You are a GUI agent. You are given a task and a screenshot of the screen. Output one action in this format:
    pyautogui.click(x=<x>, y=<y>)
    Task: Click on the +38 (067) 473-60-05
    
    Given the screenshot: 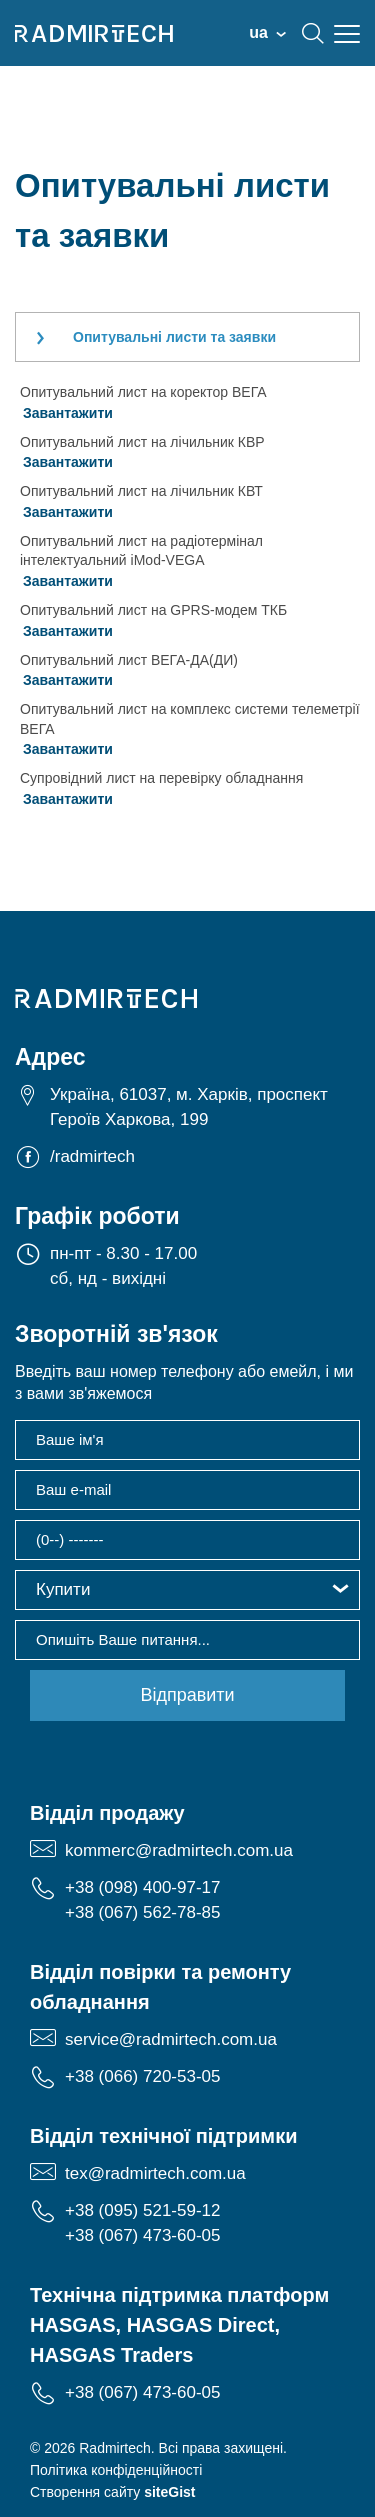 What is the action you would take?
    pyautogui.click(x=142, y=2235)
    